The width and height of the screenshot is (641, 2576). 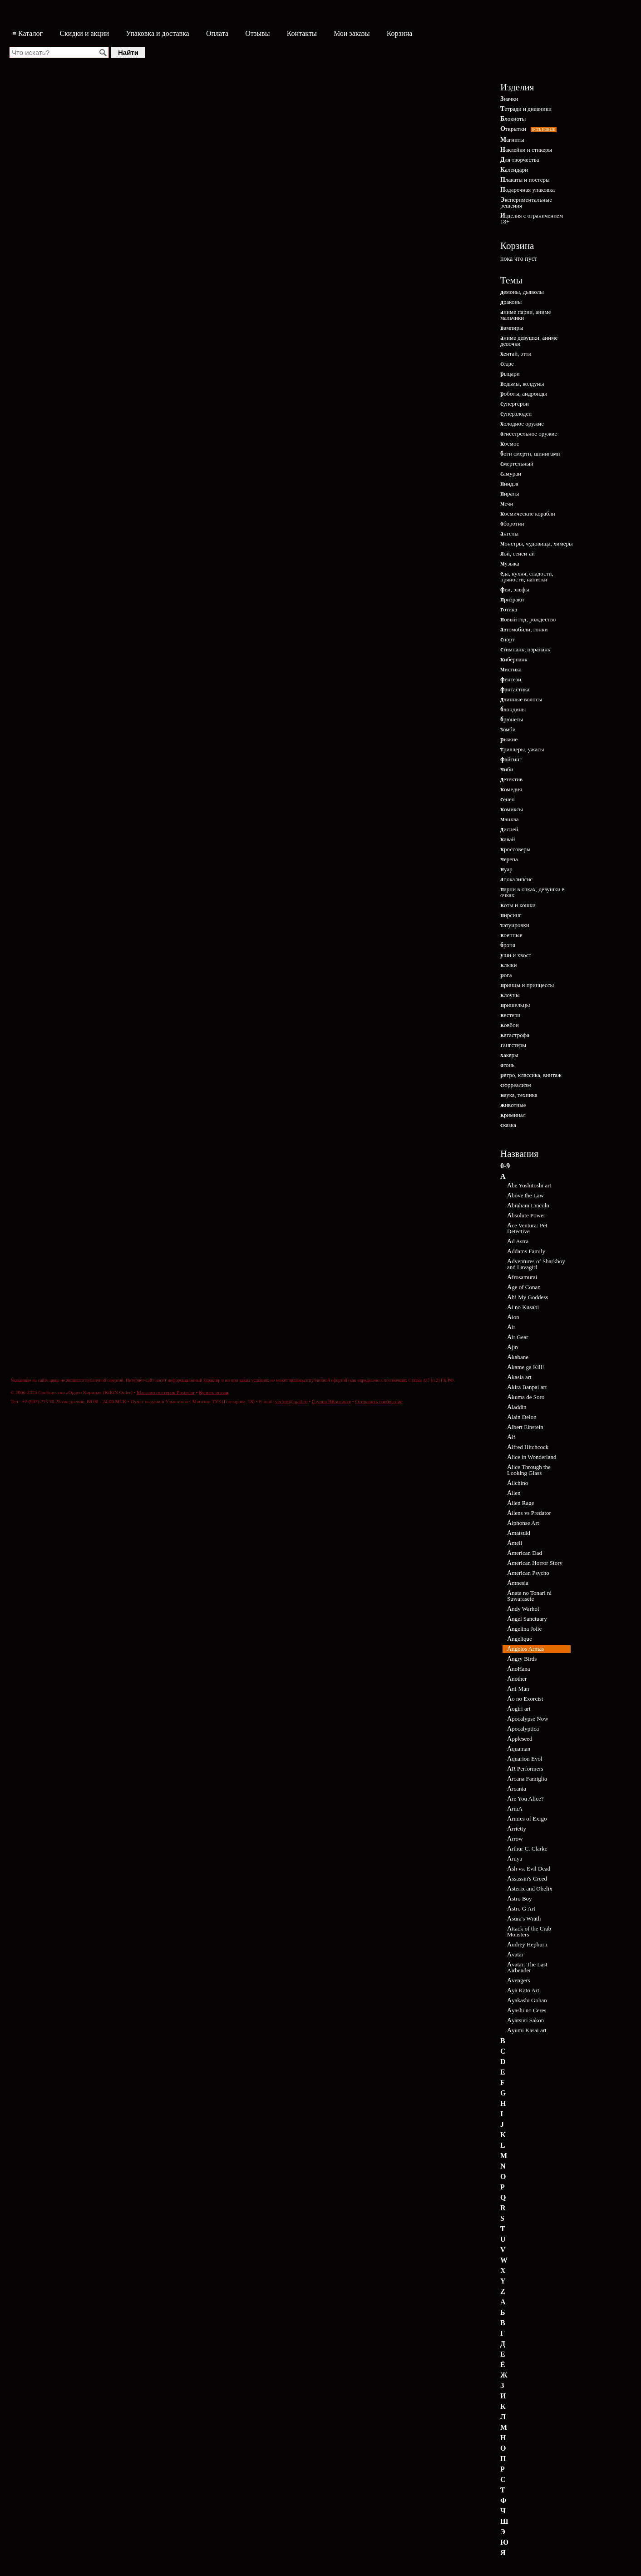 What do you see at coordinates (525, 1798) in the screenshot?
I see `Are You Alice?` at bounding box center [525, 1798].